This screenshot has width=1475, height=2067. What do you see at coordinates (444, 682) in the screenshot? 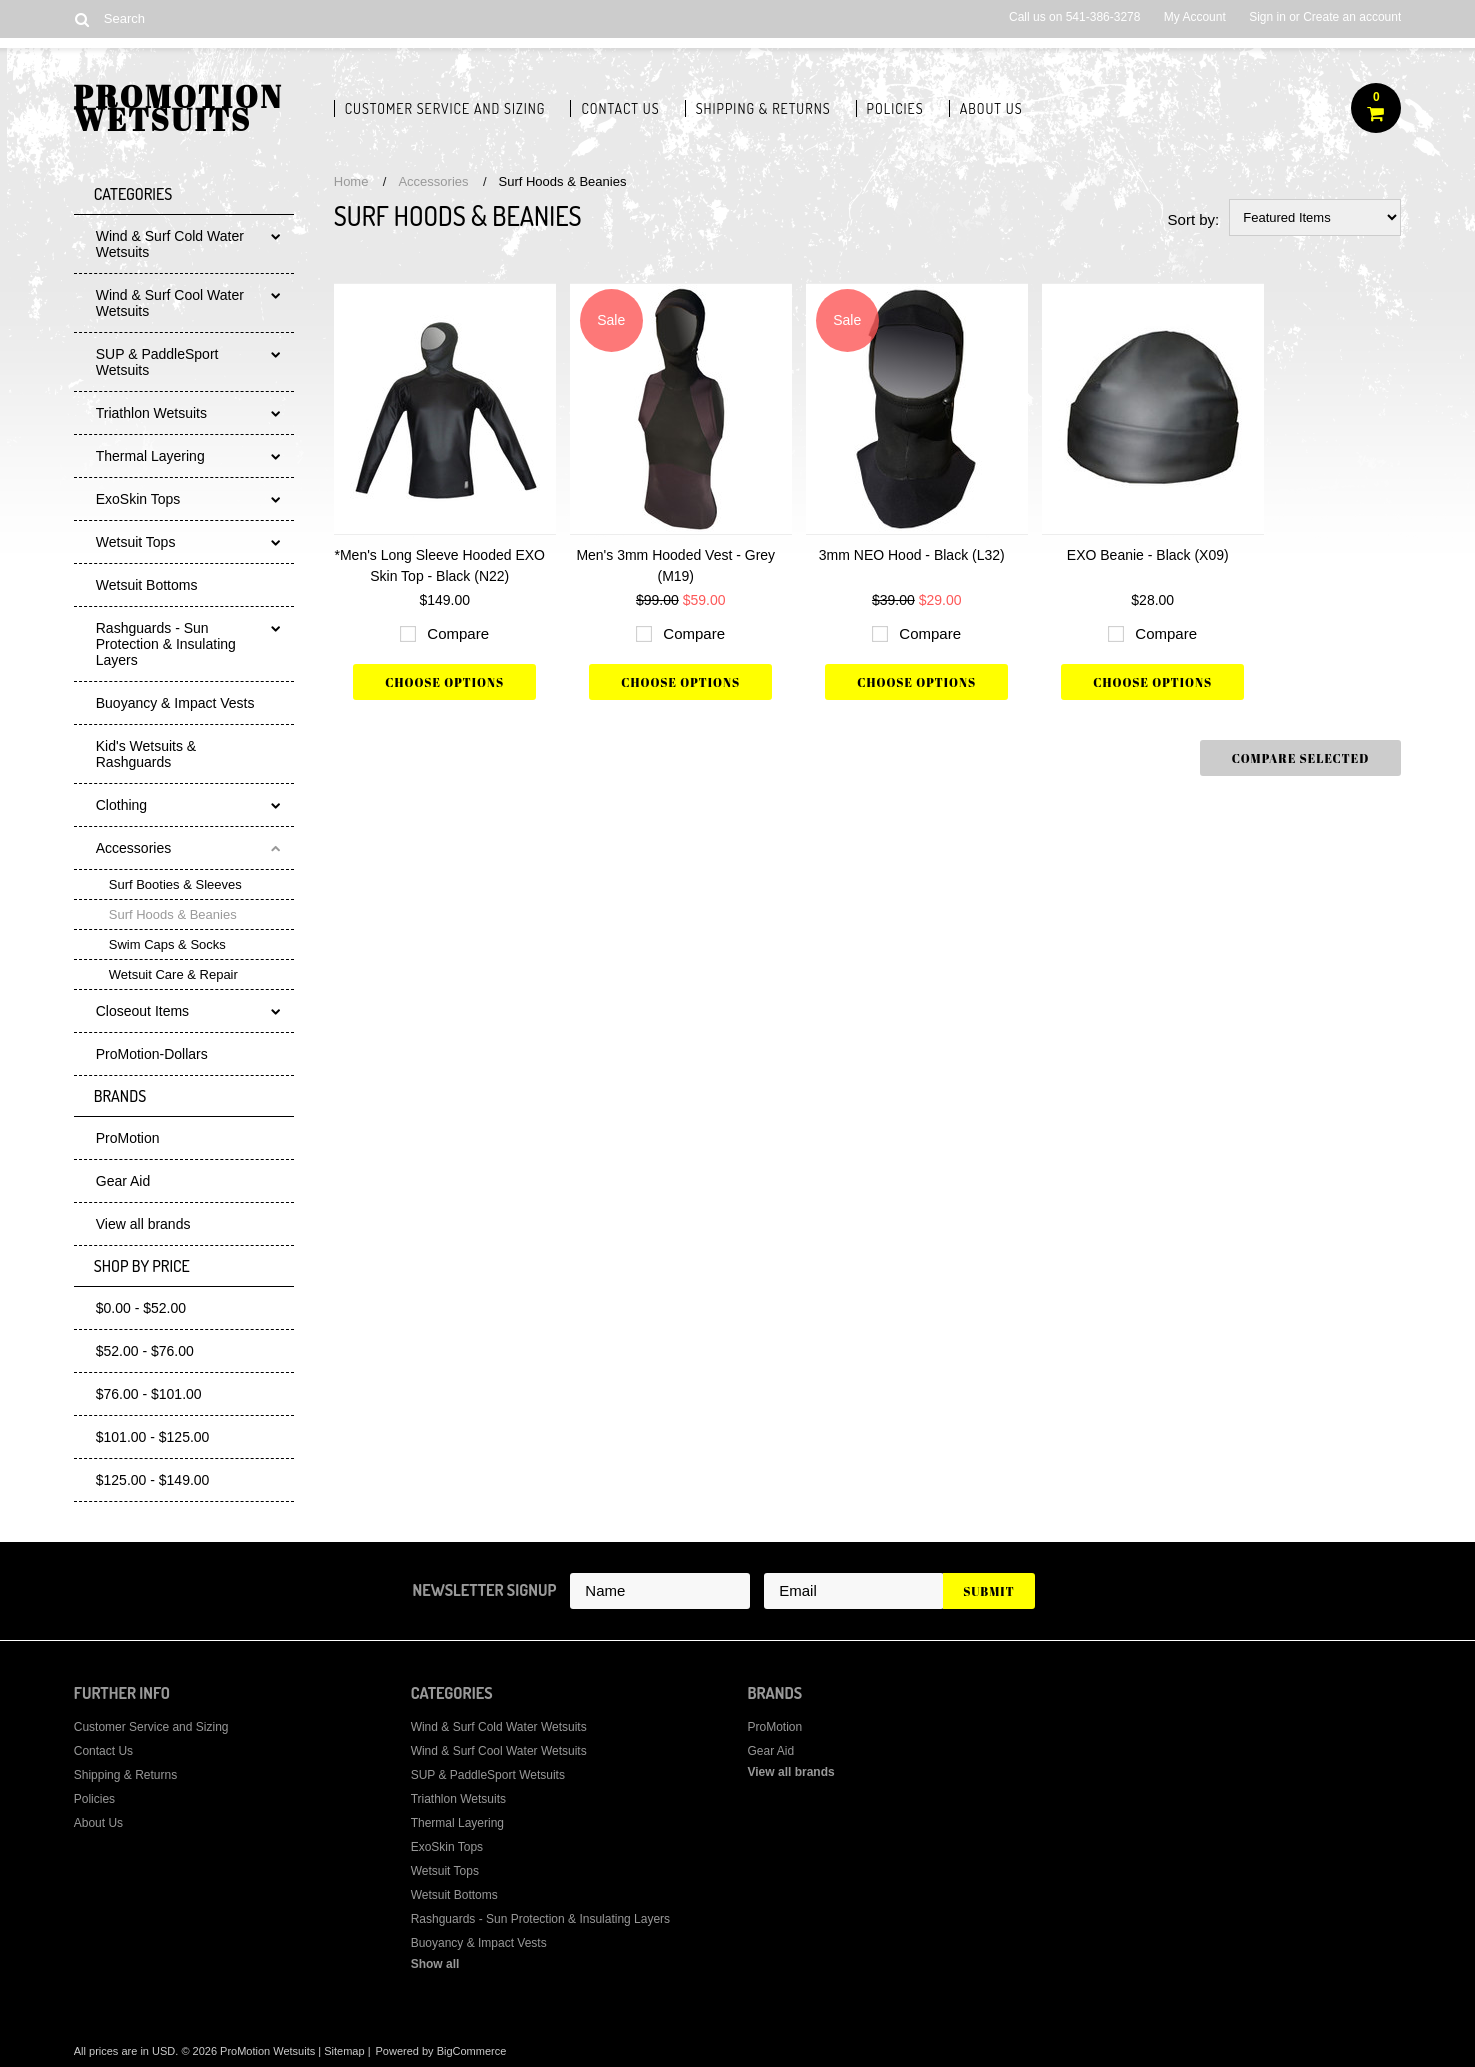
I see `Choose Options` at bounding box center [444, 682].